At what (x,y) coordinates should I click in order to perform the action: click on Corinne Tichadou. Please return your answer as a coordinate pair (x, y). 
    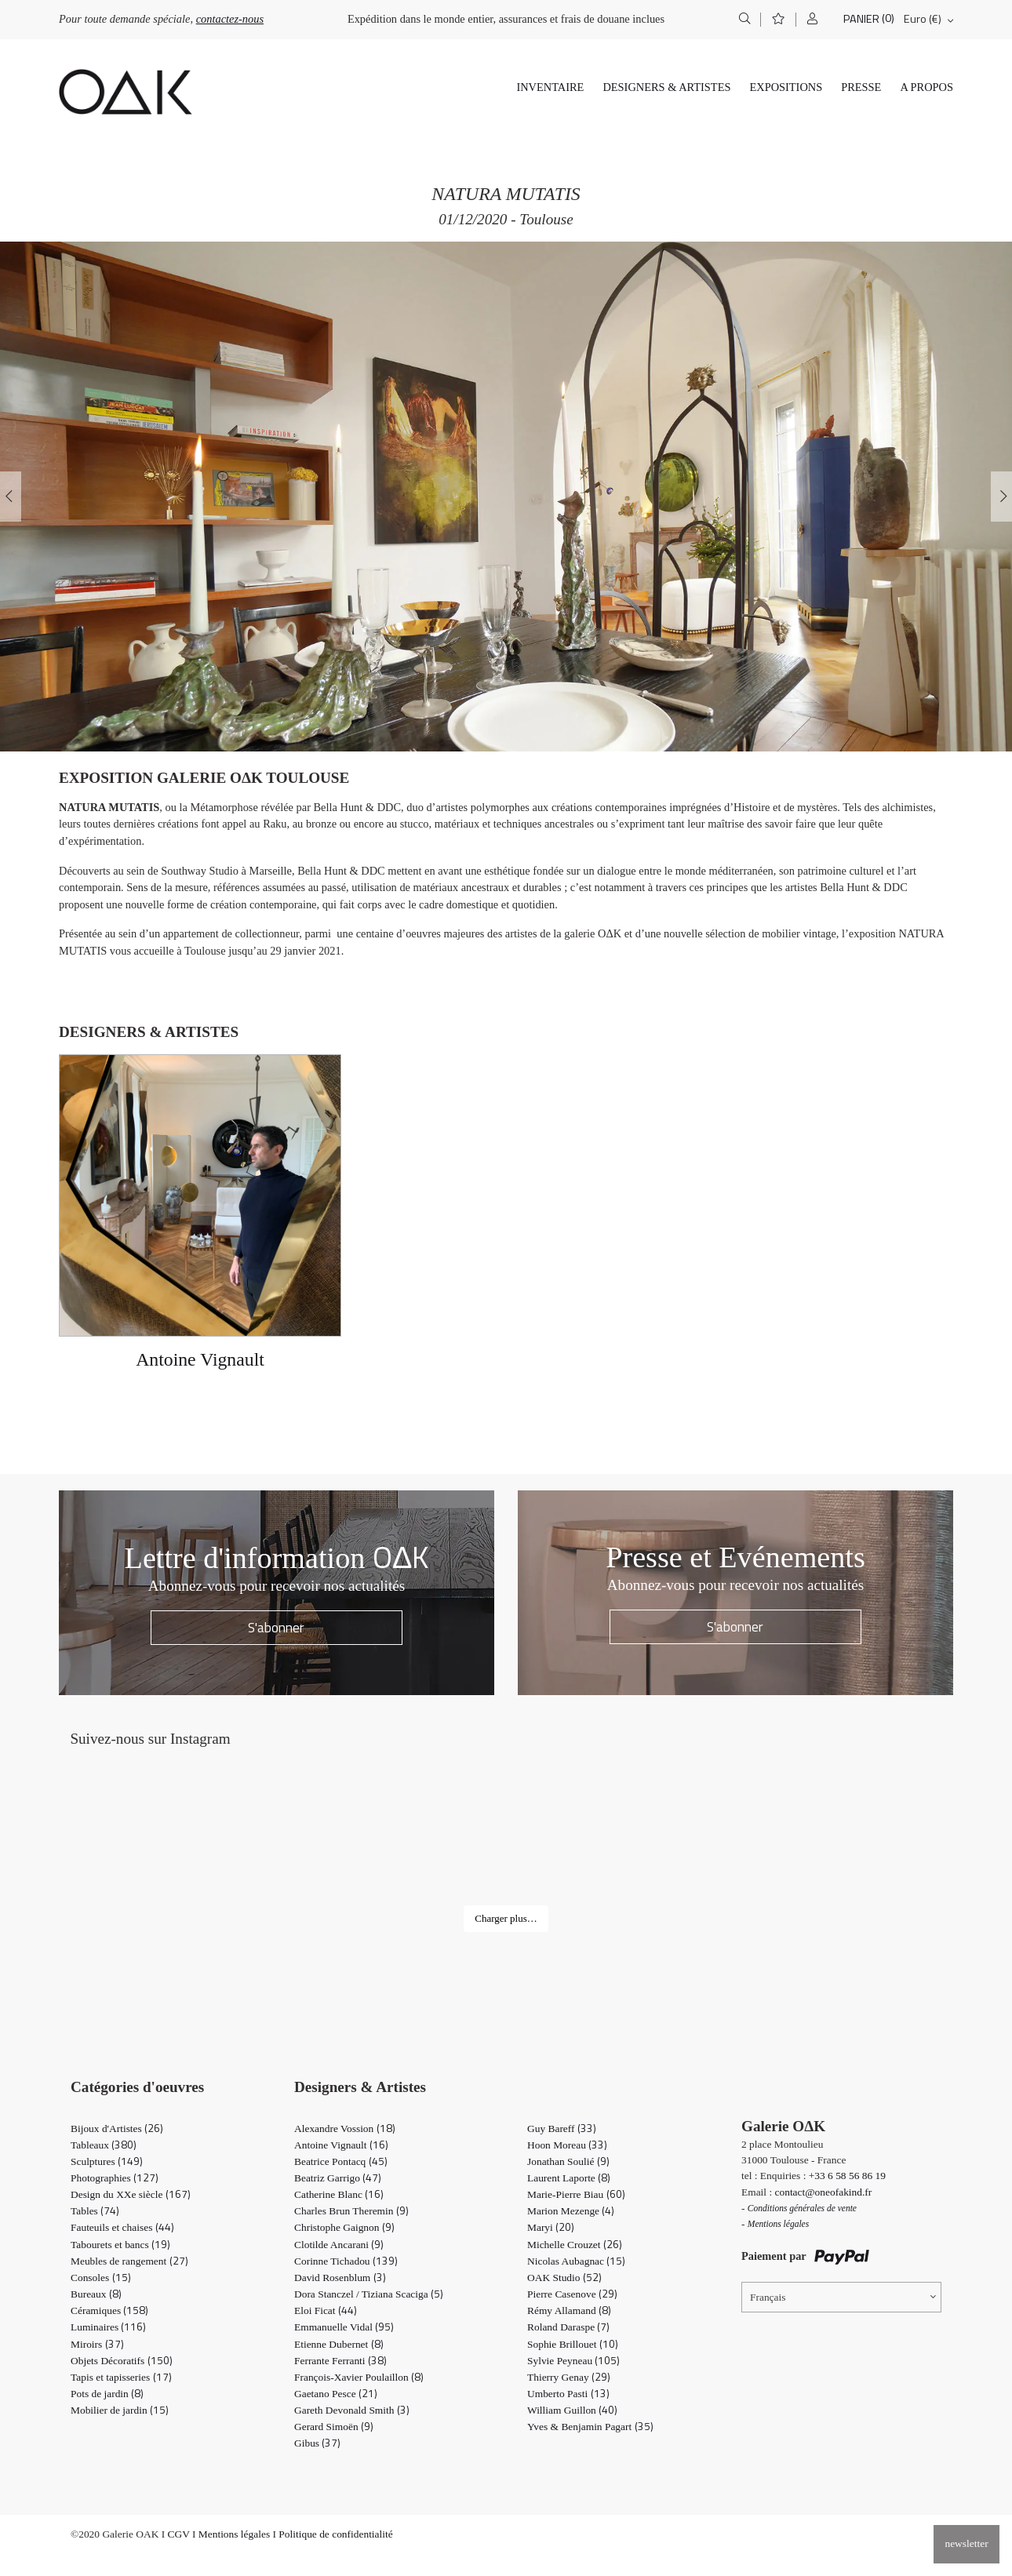
    Looking at the image, I should click on (346, 2261).